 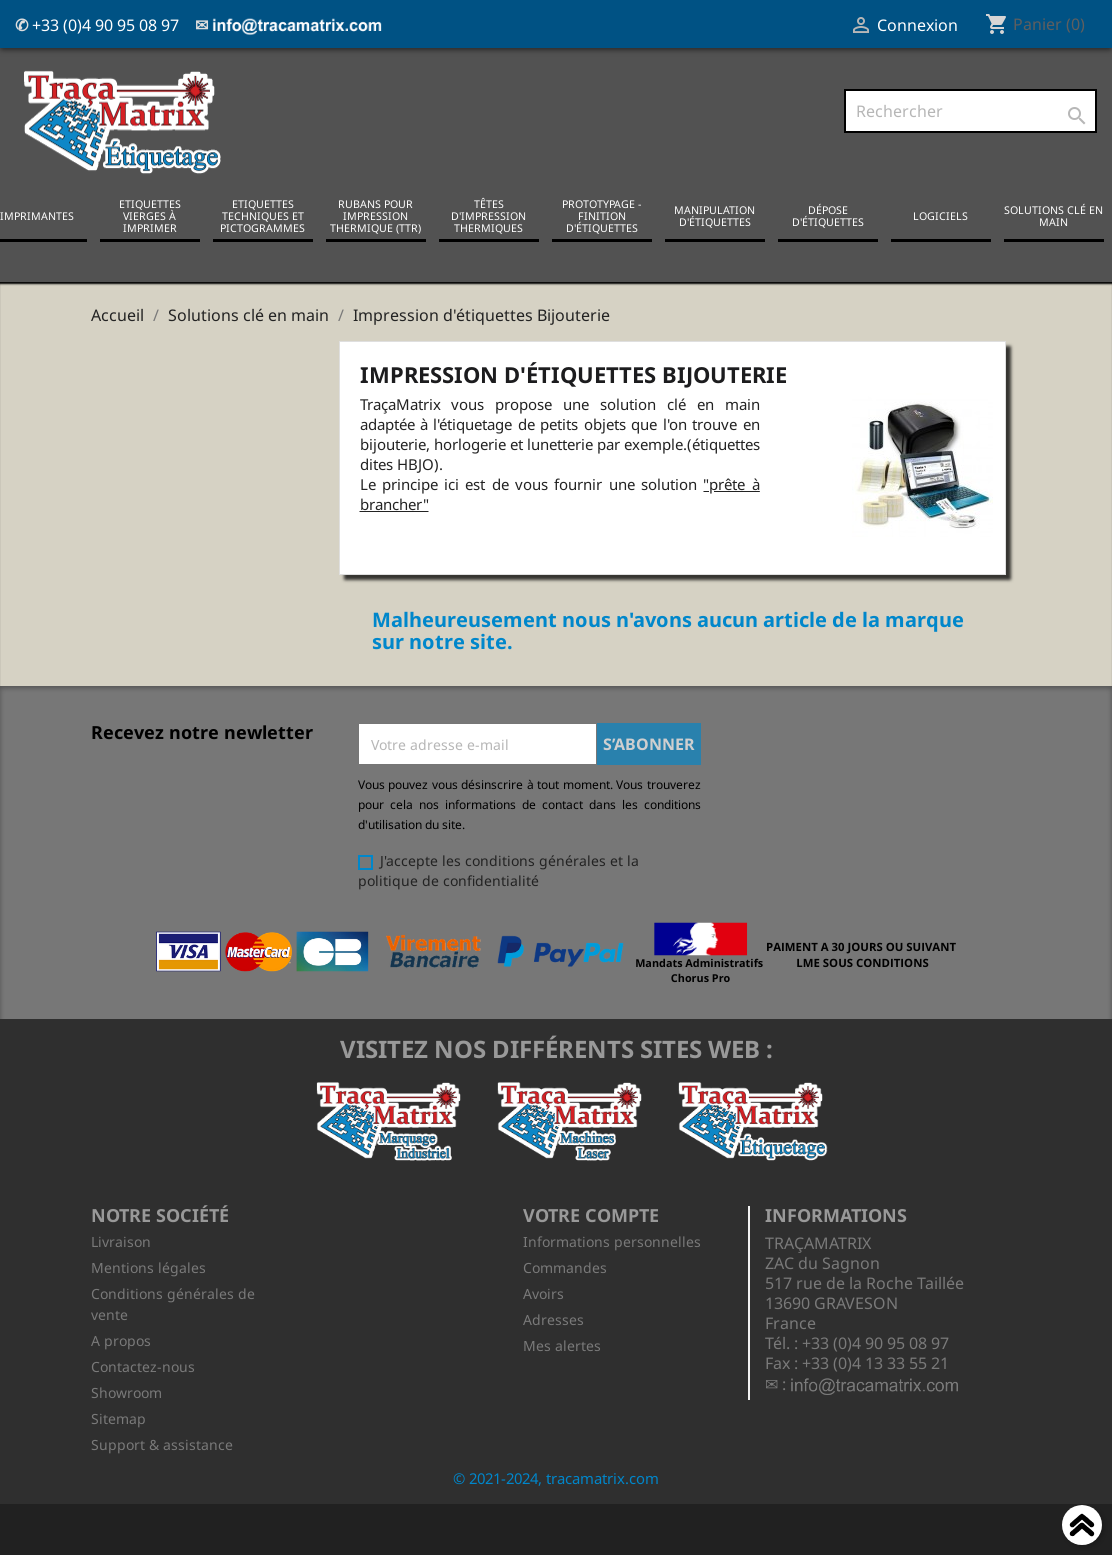 What do you see at coordinates (714, 215) in the screenshot?
I see `Manipulation d'étiquettes` at bounding box center [714, 215].